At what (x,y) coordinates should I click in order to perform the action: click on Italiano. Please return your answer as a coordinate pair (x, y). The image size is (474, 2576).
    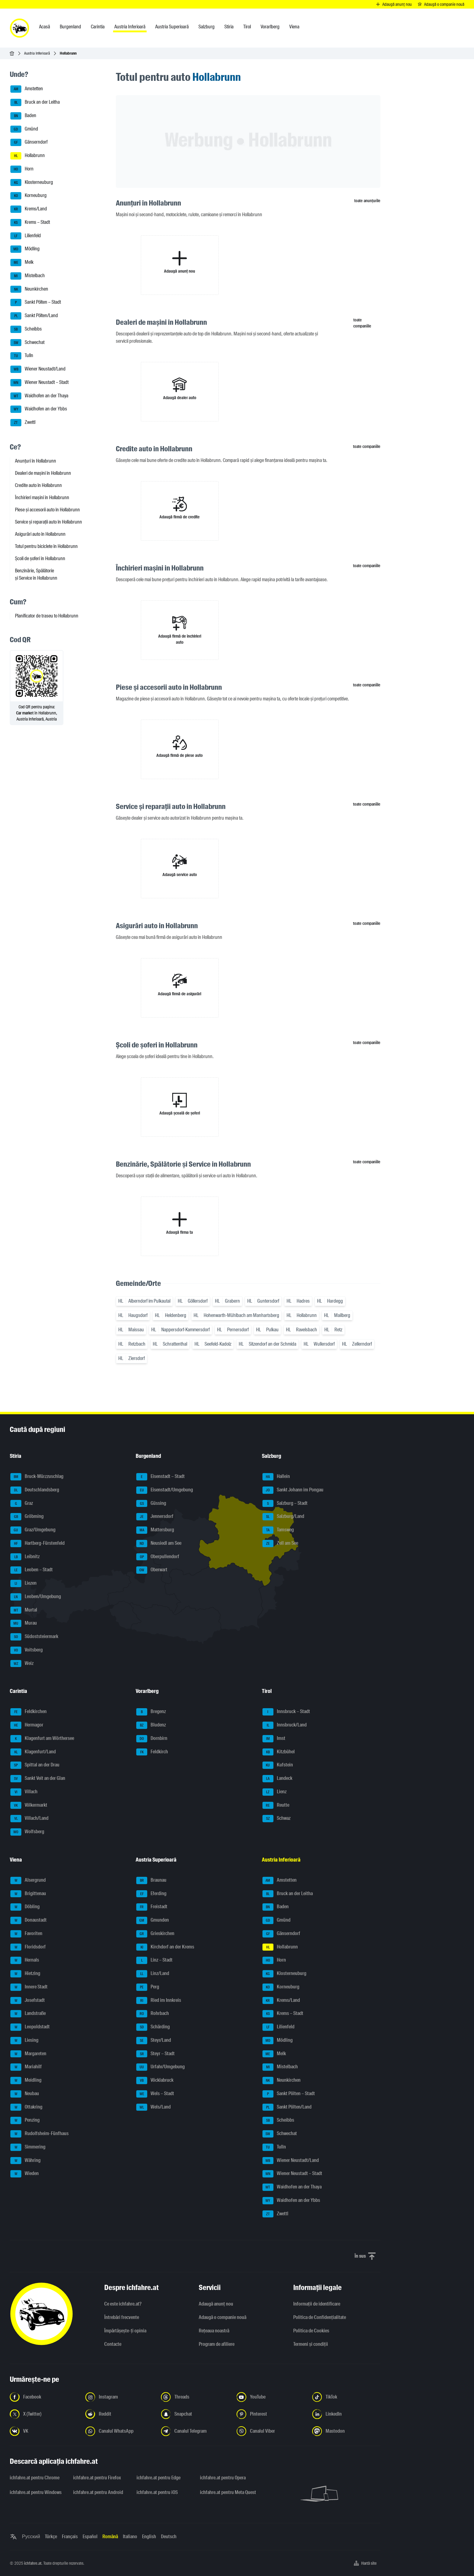
    Looking at the image, I should click on (130, 2536).